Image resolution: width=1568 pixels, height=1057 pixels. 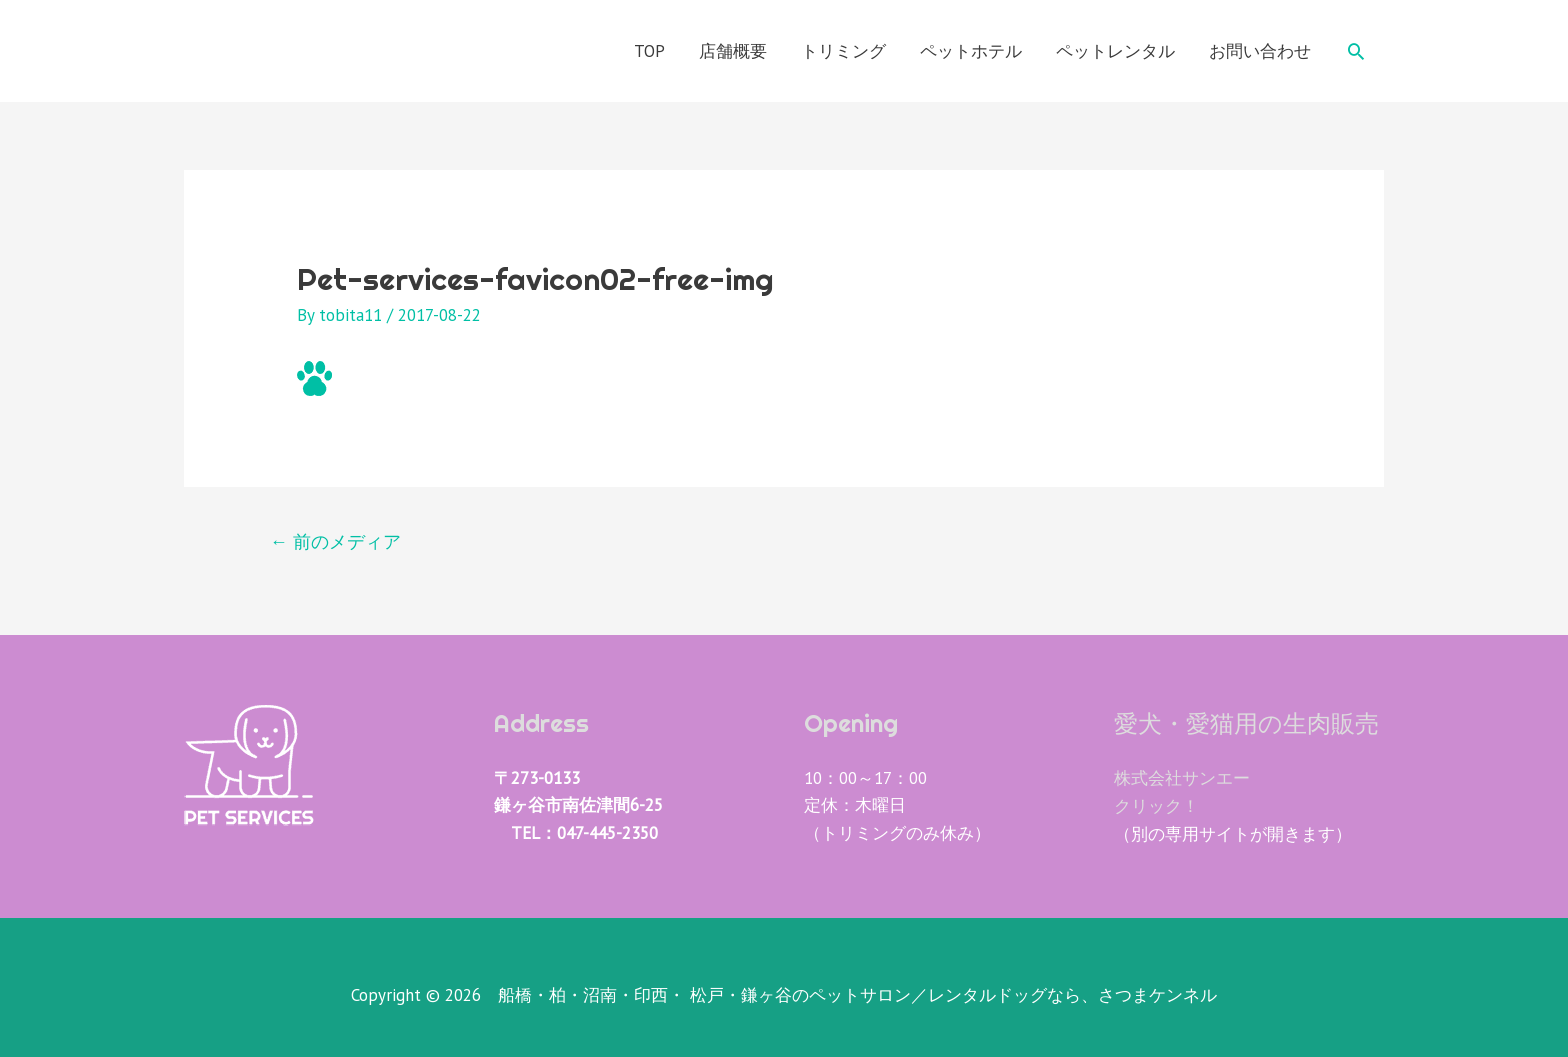 What do you see at coordinates (971, 51) in the screenshot?
I see `ペットホテル` at bounding box center [971, 51].